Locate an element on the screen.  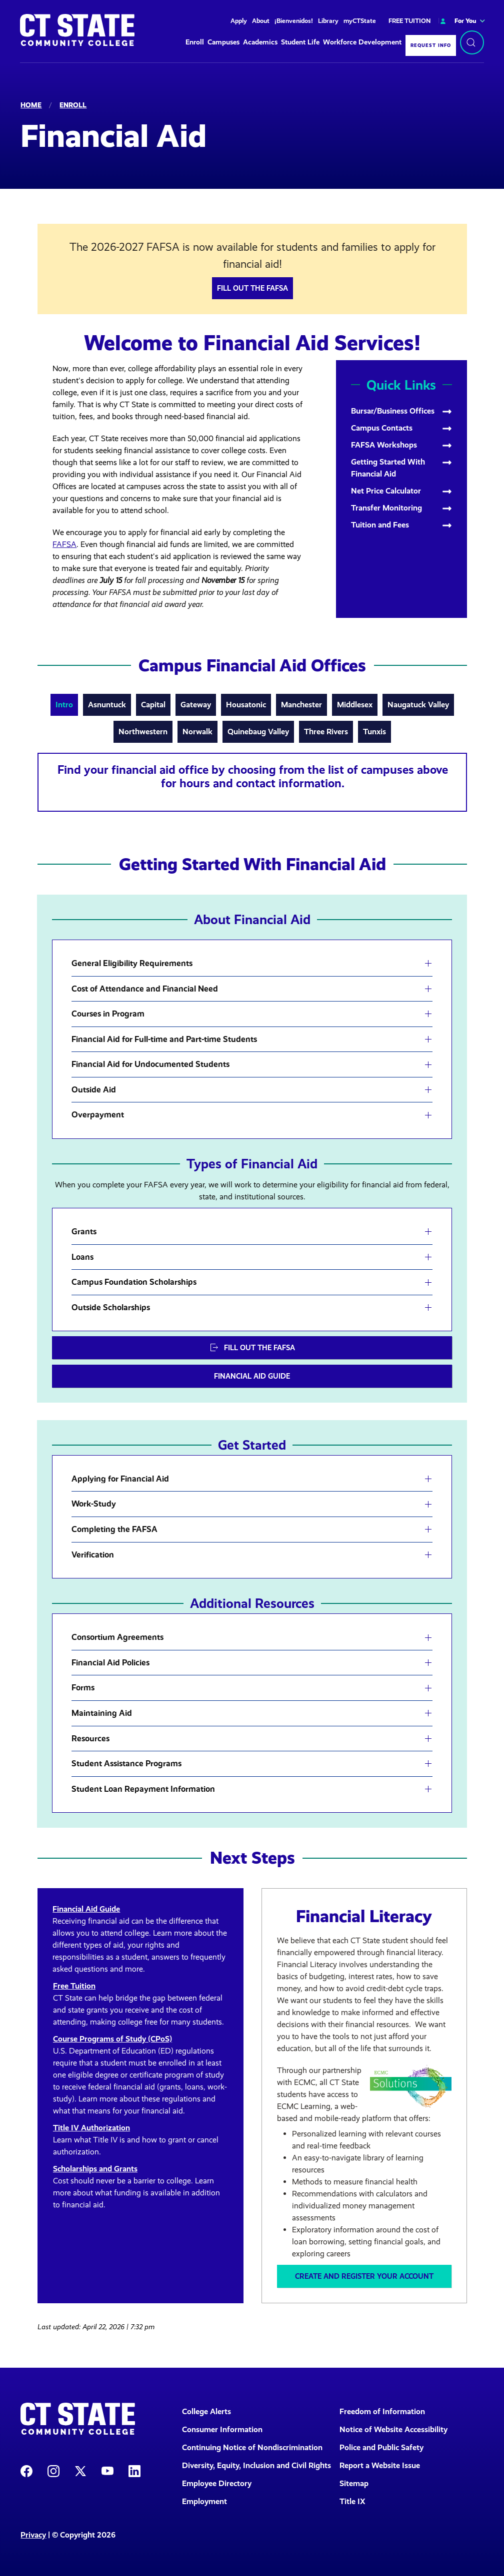
Verification [button] is located at coordinates (93, 1554).